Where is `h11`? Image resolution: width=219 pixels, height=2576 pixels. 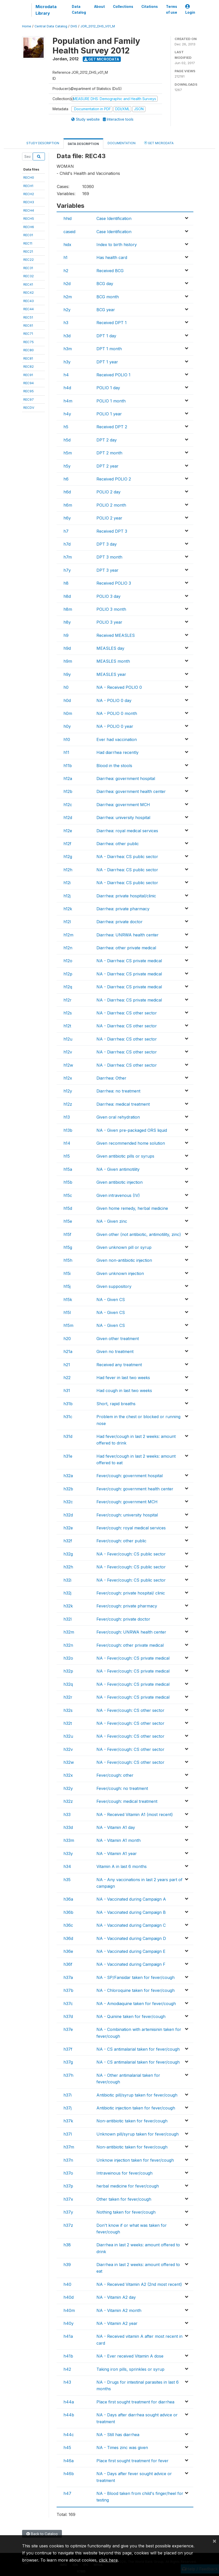
h11 is located at coordinates (66, 752).